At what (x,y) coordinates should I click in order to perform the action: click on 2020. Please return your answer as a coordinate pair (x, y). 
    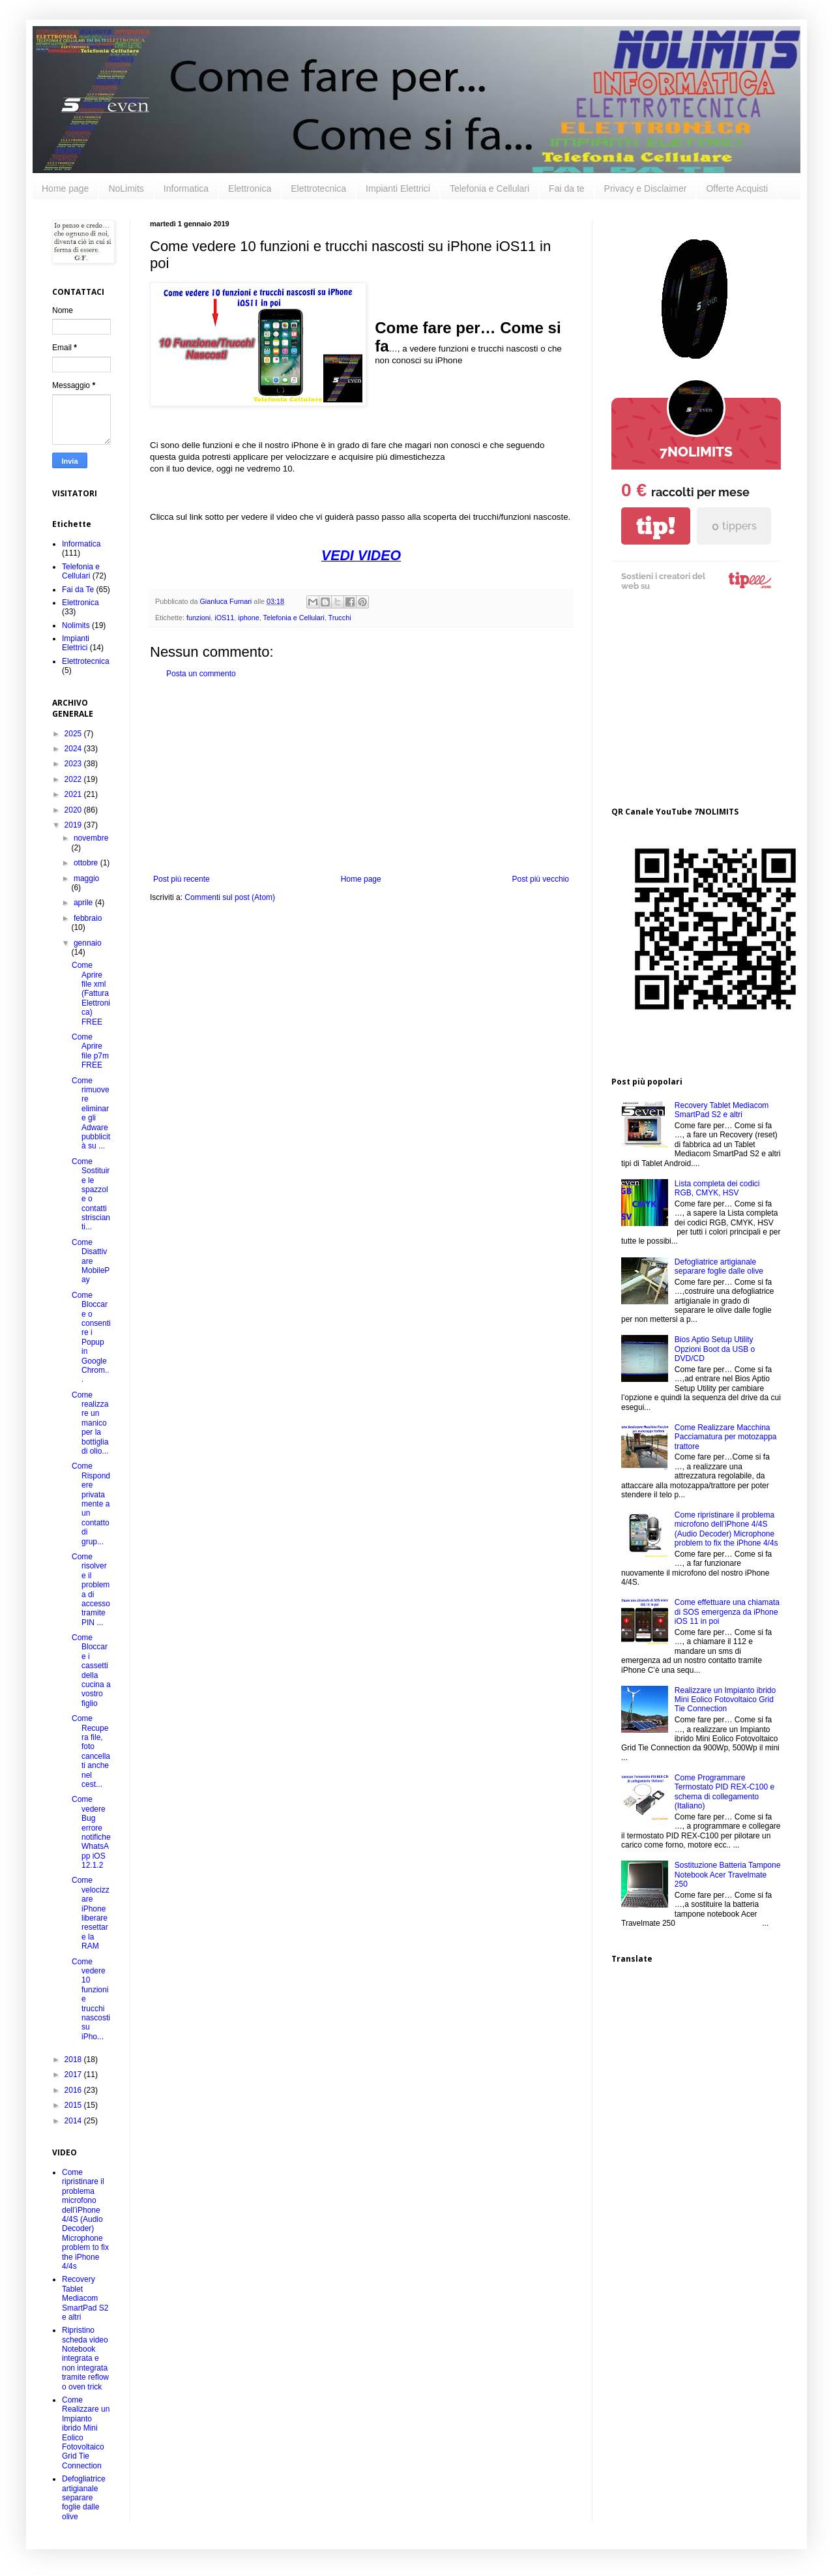
    Looking at the image, I should click on (74, 810).